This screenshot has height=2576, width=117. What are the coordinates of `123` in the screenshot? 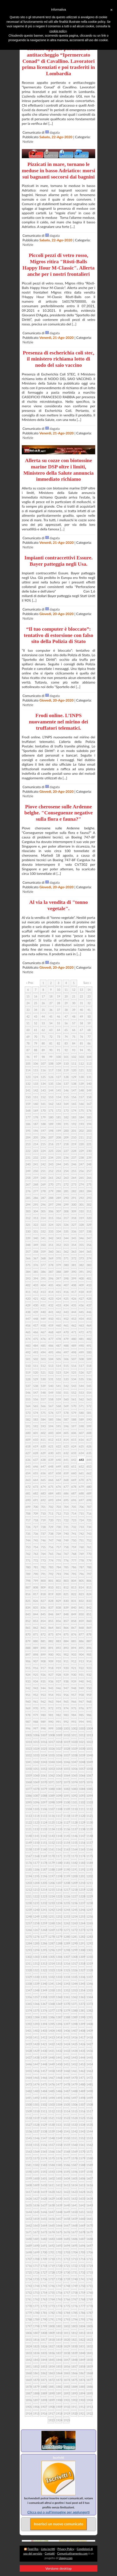 It's located at (27, 1077).